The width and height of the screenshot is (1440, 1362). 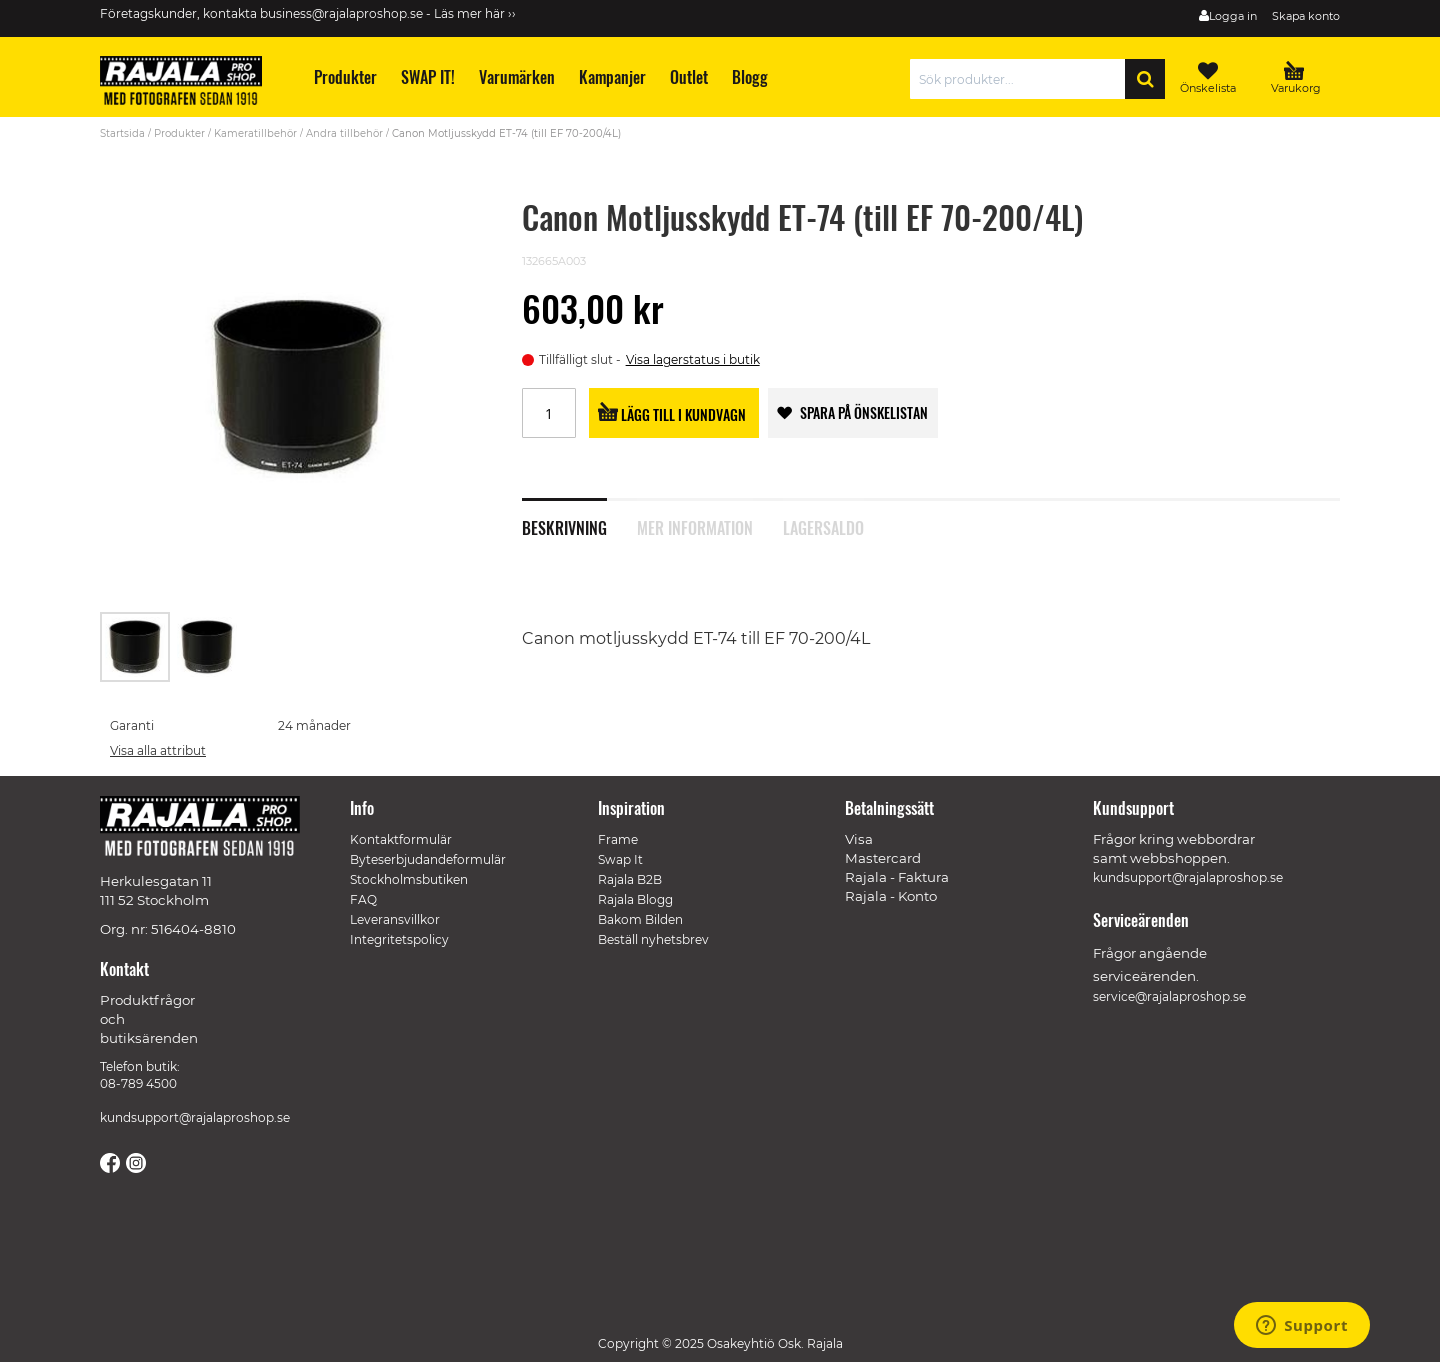 What do you see at coordinates (1169, 996) in the screenshot?
I see `service@rajalaproshop.se` at bounding box center [1169, 996].